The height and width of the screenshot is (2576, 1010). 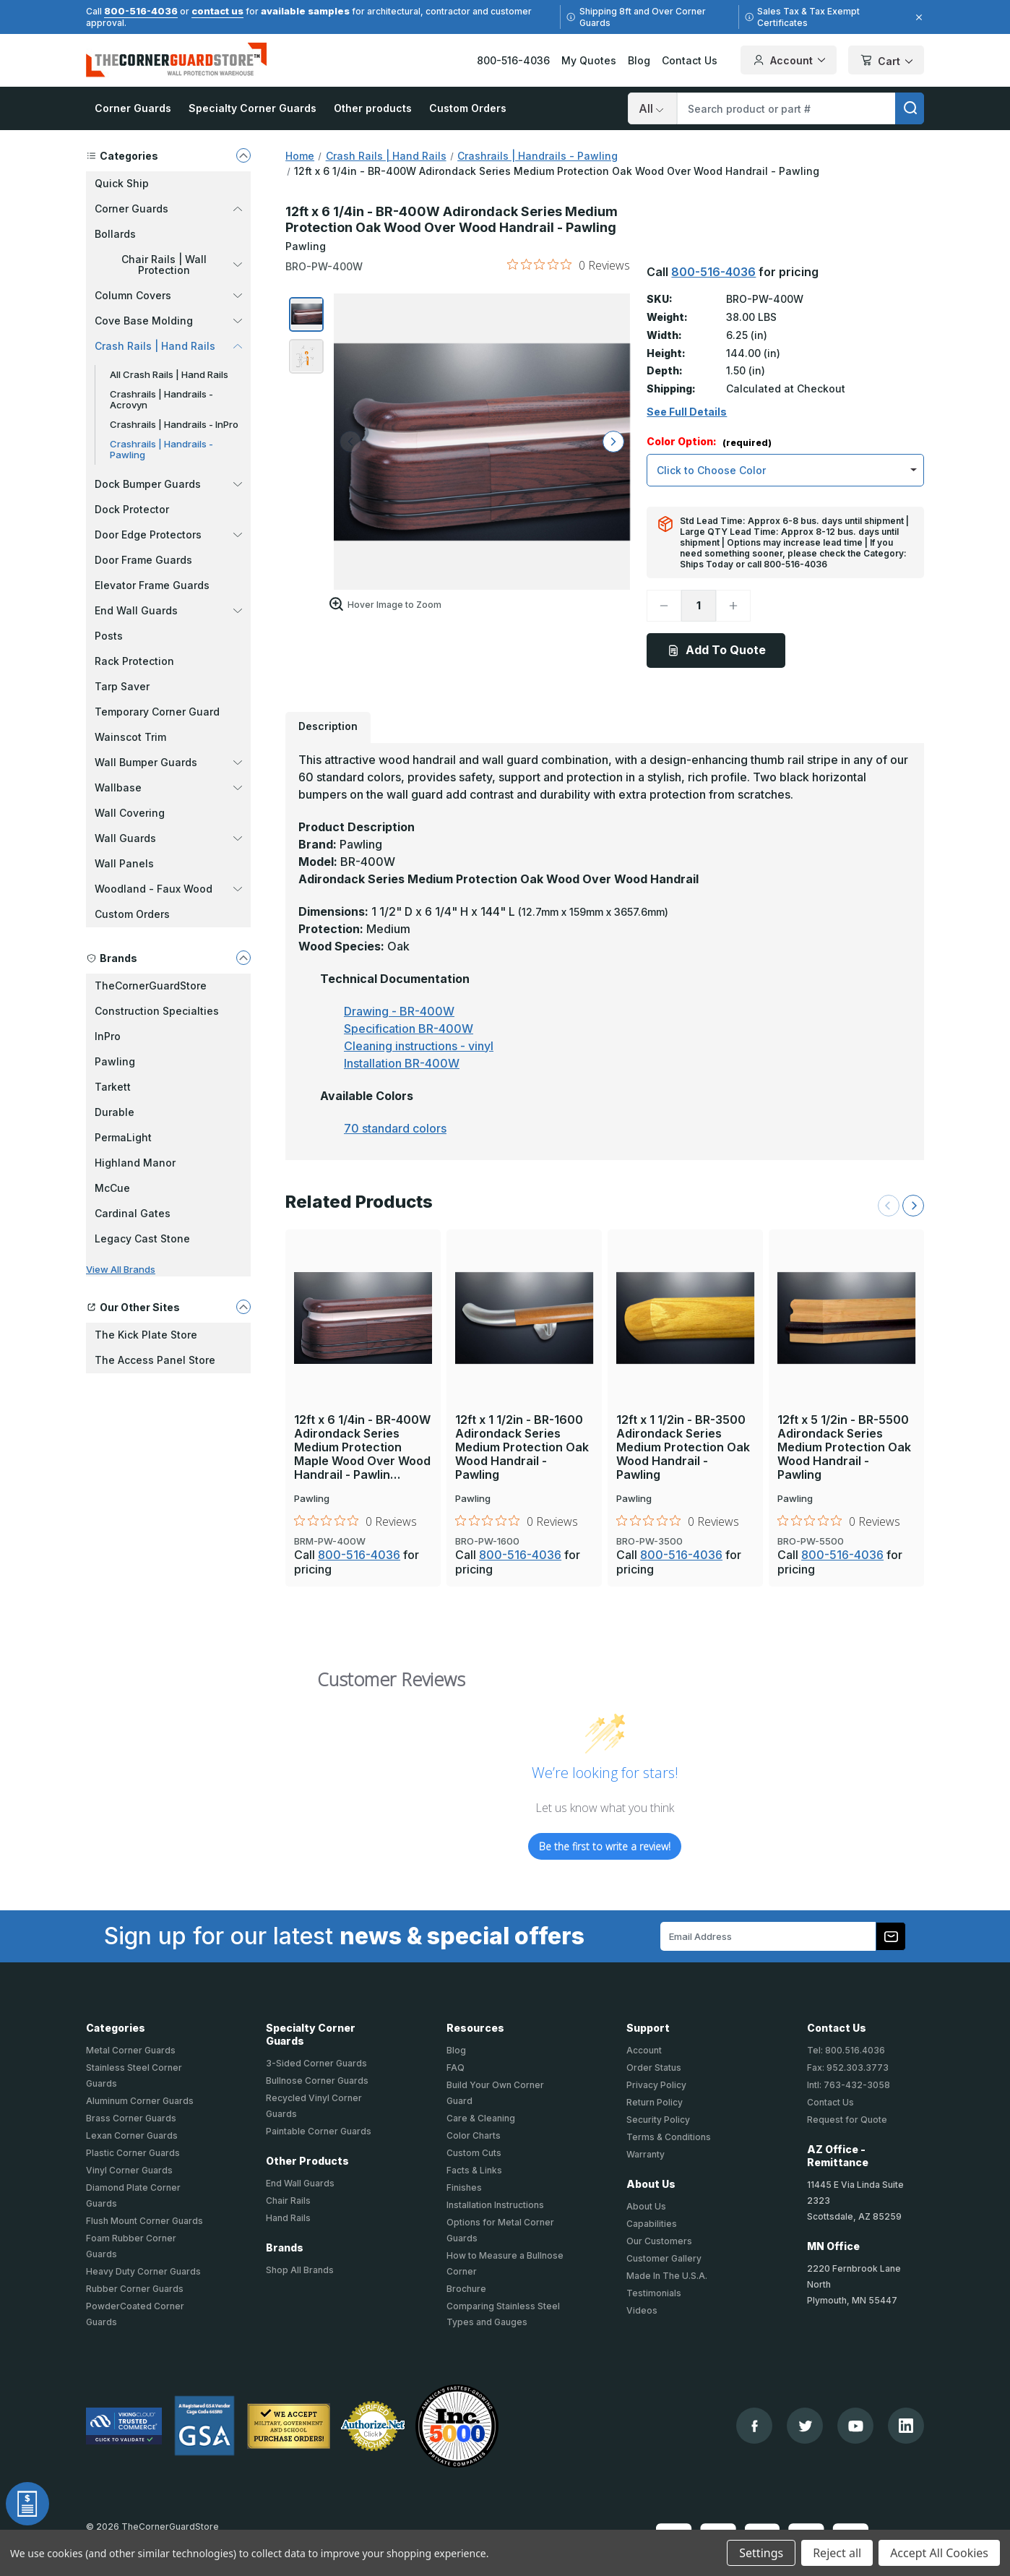 I want to click on Customer Gallery, so click(x=664, y=2258).